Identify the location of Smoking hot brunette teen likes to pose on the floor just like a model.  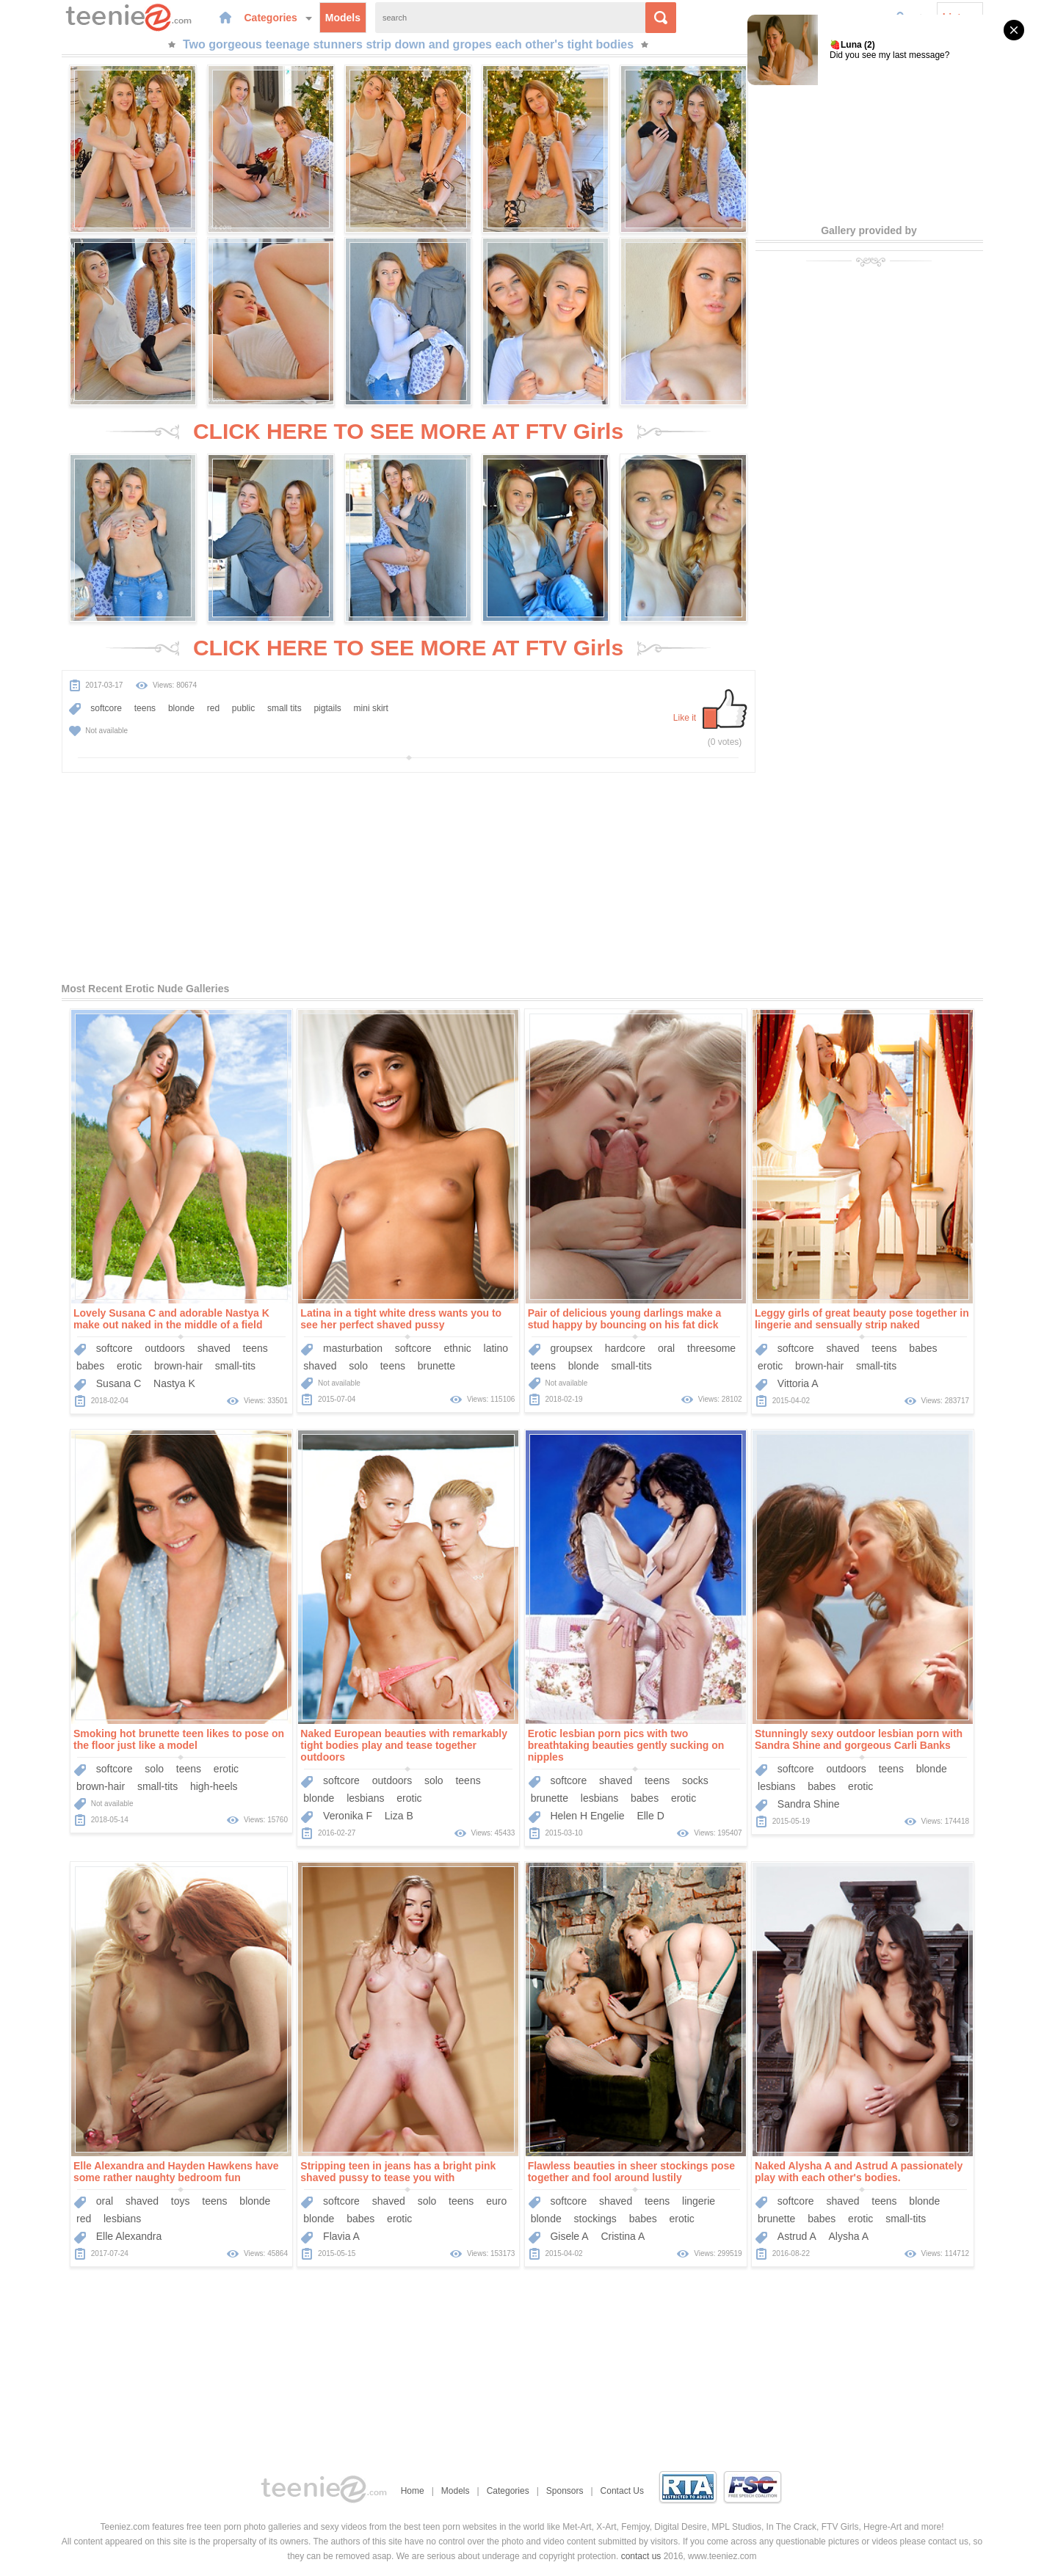
(178, 1739).